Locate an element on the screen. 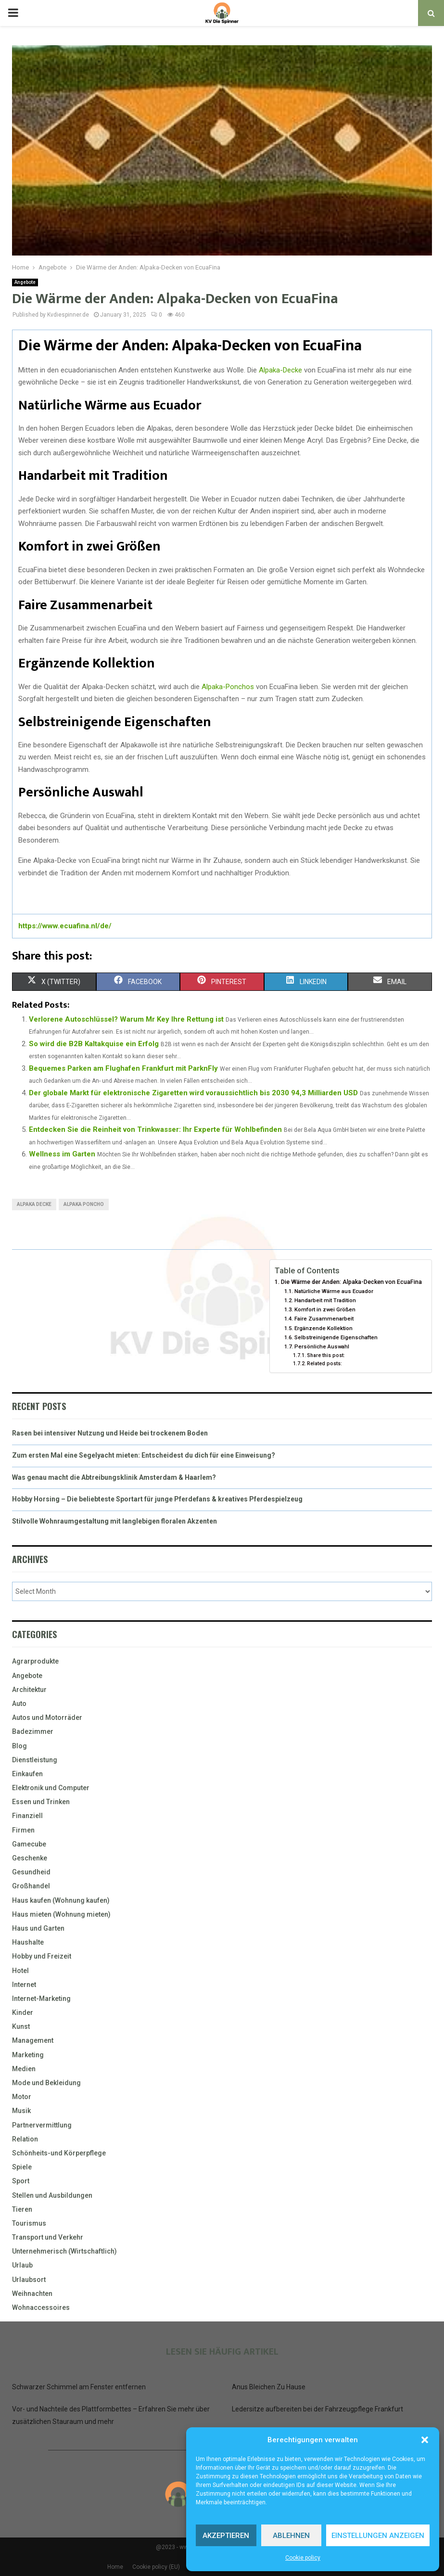 The image size is (444, 2576). Cookie policy is located at coordinates (302, 2557).